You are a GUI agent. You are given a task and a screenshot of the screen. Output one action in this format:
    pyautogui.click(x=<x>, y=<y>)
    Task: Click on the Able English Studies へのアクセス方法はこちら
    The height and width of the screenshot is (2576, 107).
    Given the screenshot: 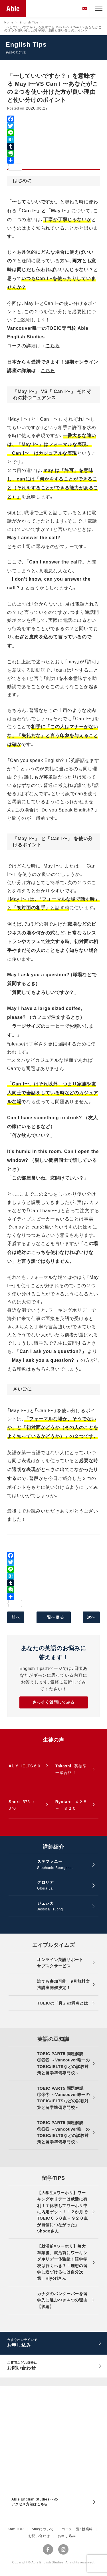 What is the action you would take?
    pyautogui.click(x=34, y=2501)
    